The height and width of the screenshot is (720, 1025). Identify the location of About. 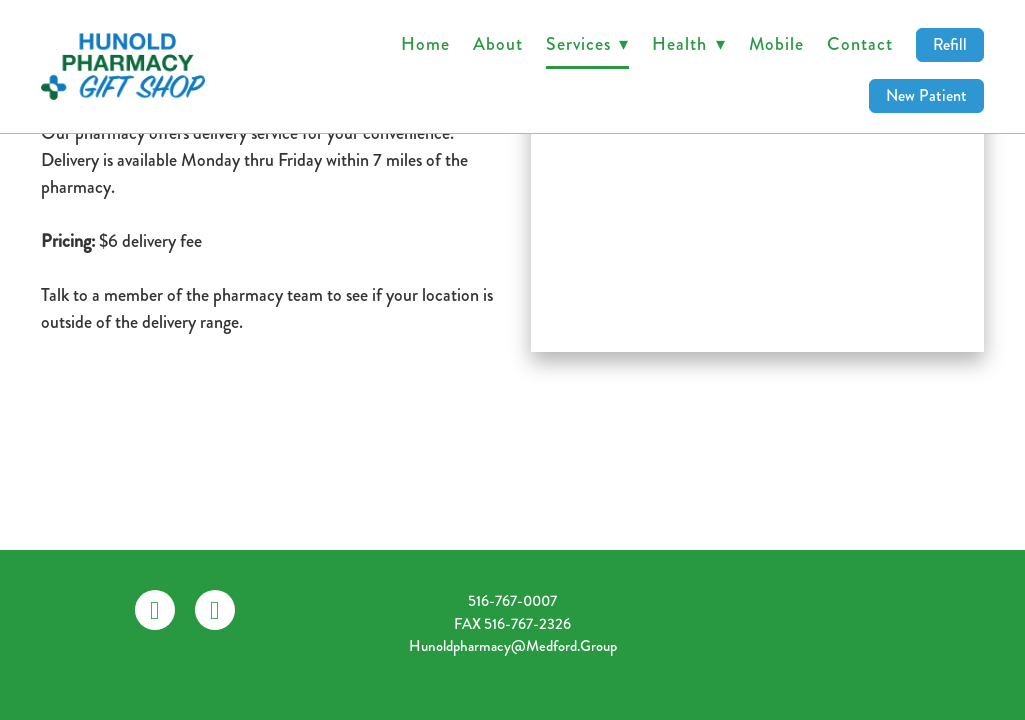
(498, 44).